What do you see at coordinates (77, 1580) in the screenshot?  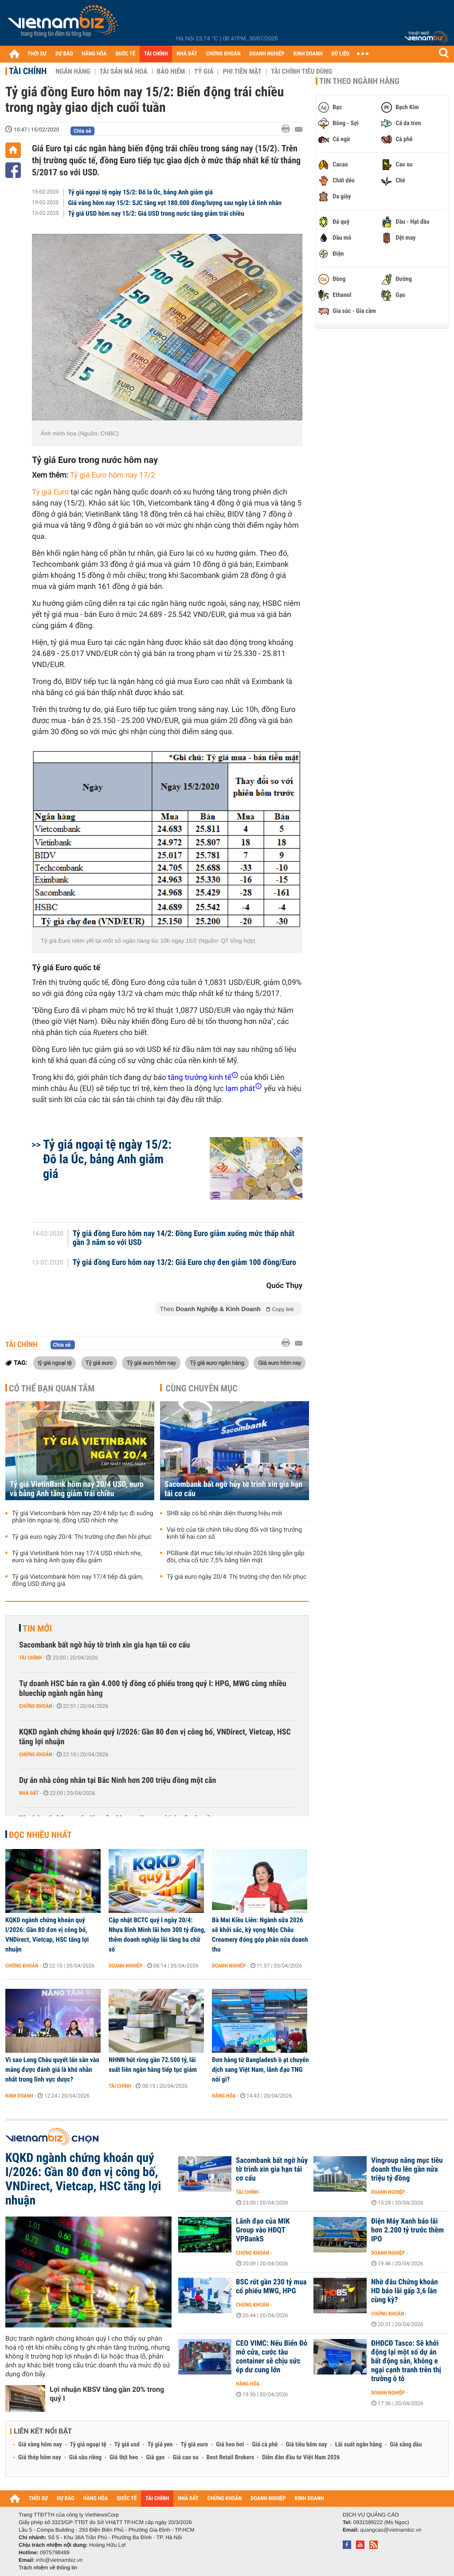 I see `Tỷ giá Vietcombank hôm nay 17/4 tiếp đà giảm, đồng USD đứng giá` at bounding box center [77, 1580].